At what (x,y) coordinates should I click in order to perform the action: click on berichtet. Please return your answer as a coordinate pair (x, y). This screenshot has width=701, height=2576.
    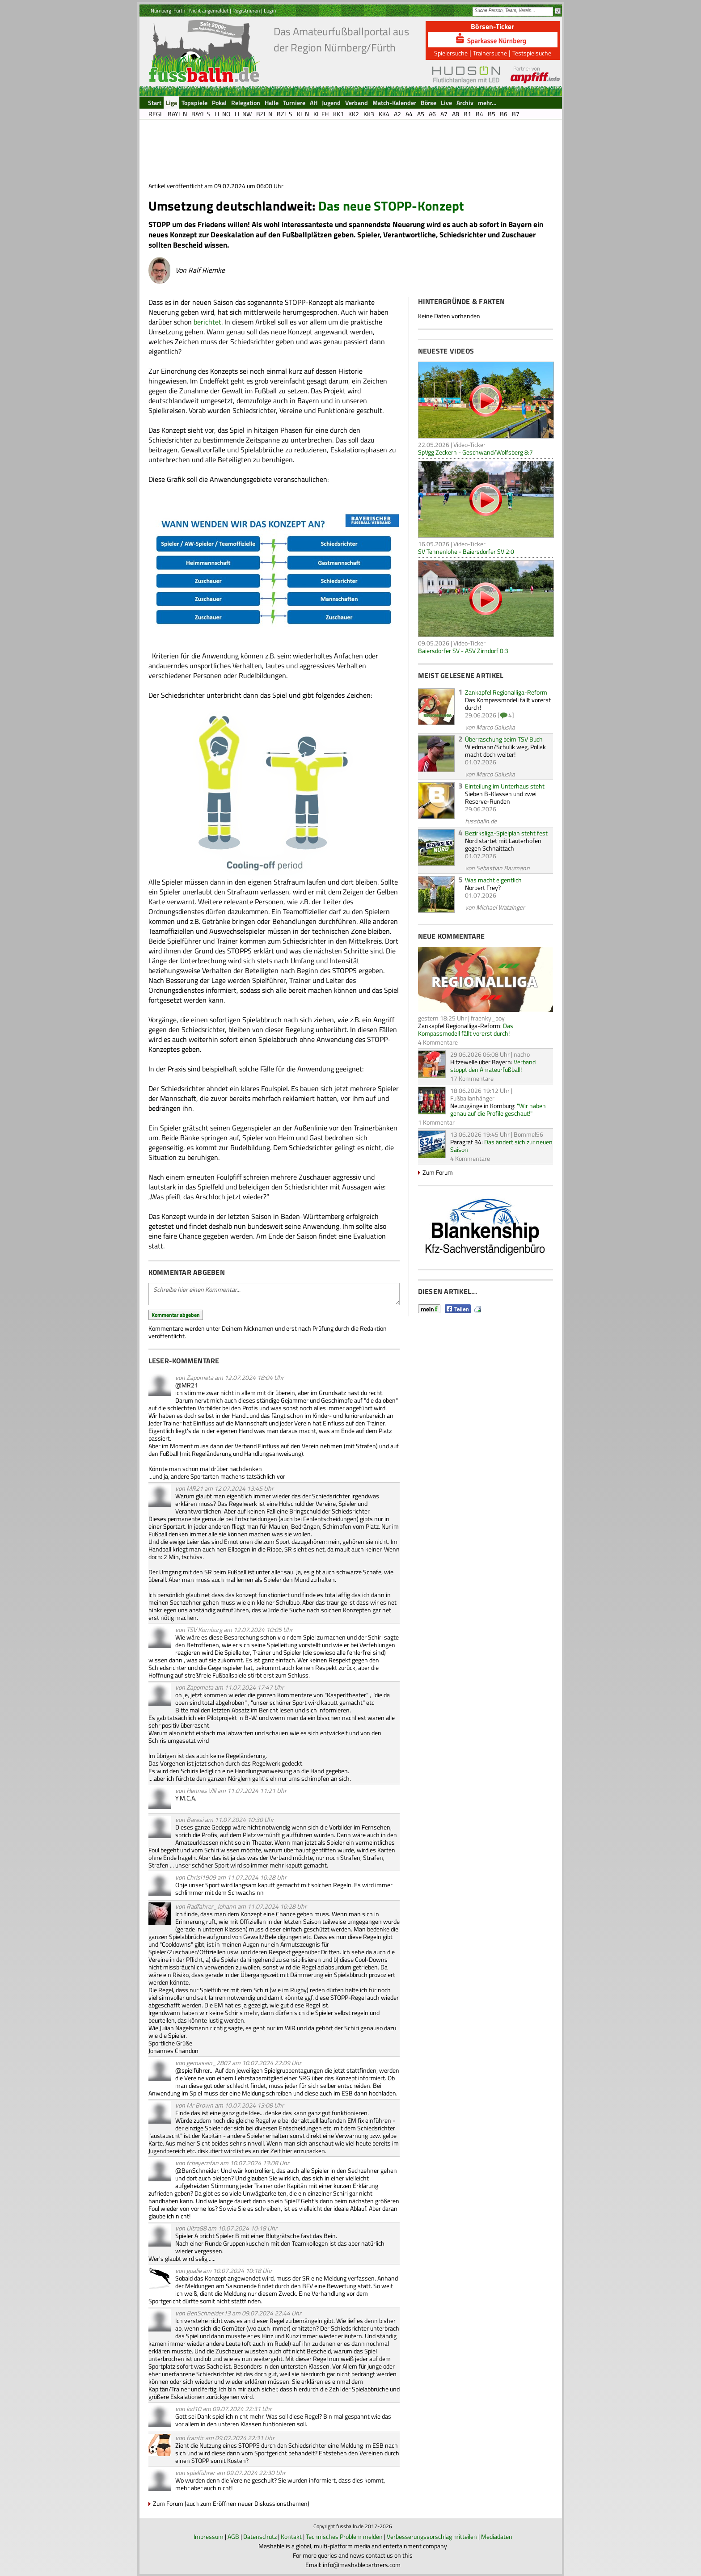
    Looking at the image, I should click on (207, 321).